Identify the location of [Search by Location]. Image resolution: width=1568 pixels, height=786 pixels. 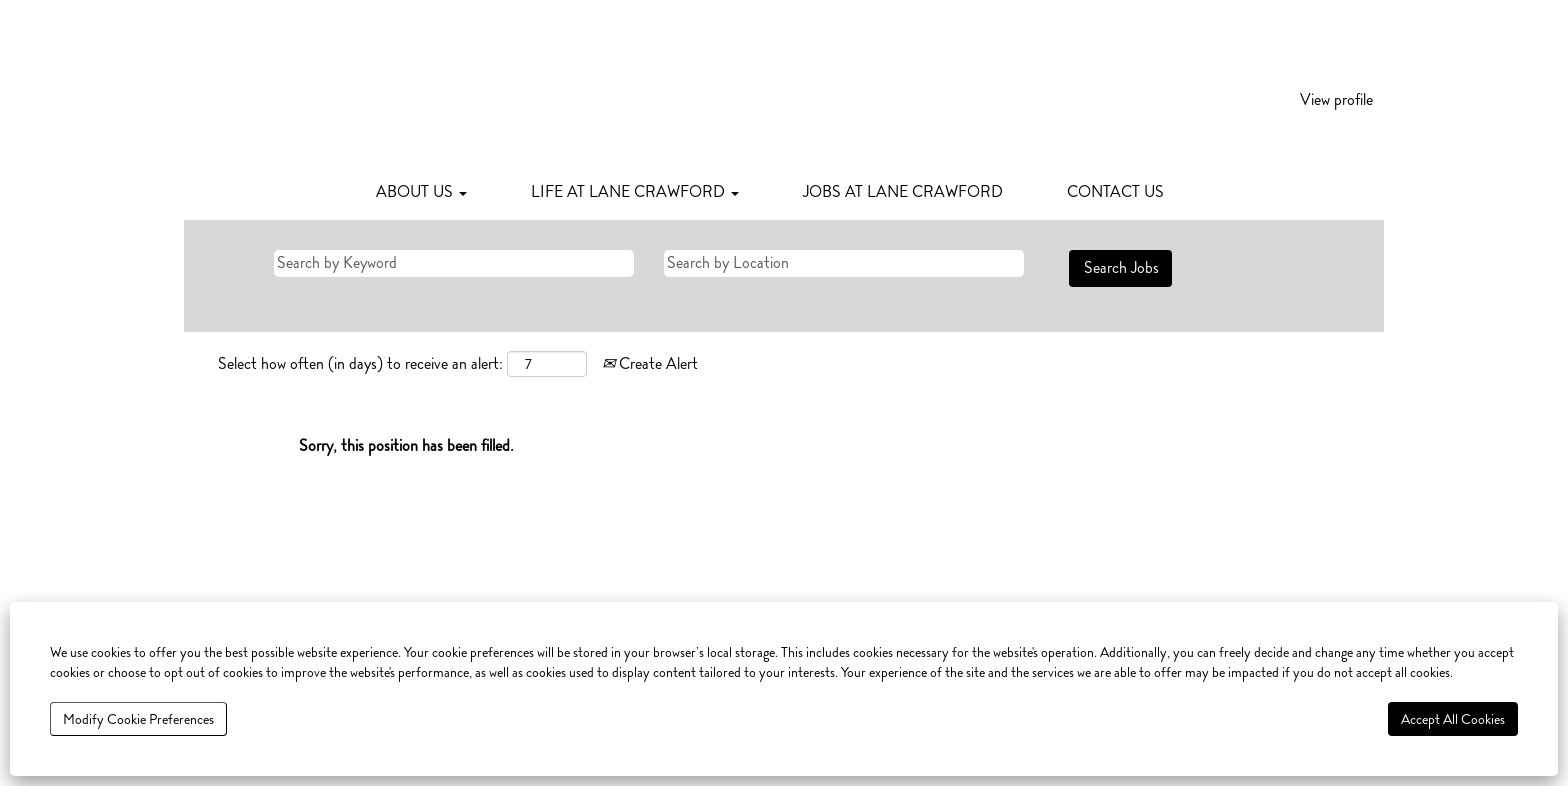
(844, 263).